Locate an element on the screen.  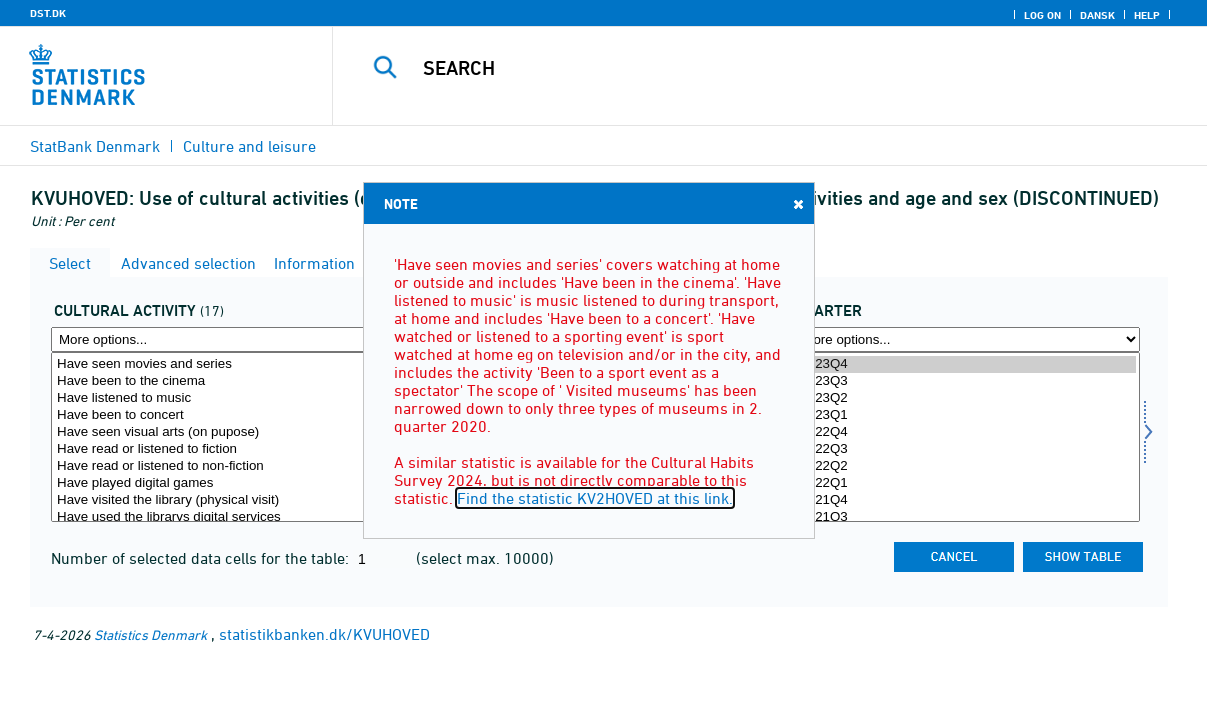
Have read or listened to non-fiction is located at coordinates (224, 466).